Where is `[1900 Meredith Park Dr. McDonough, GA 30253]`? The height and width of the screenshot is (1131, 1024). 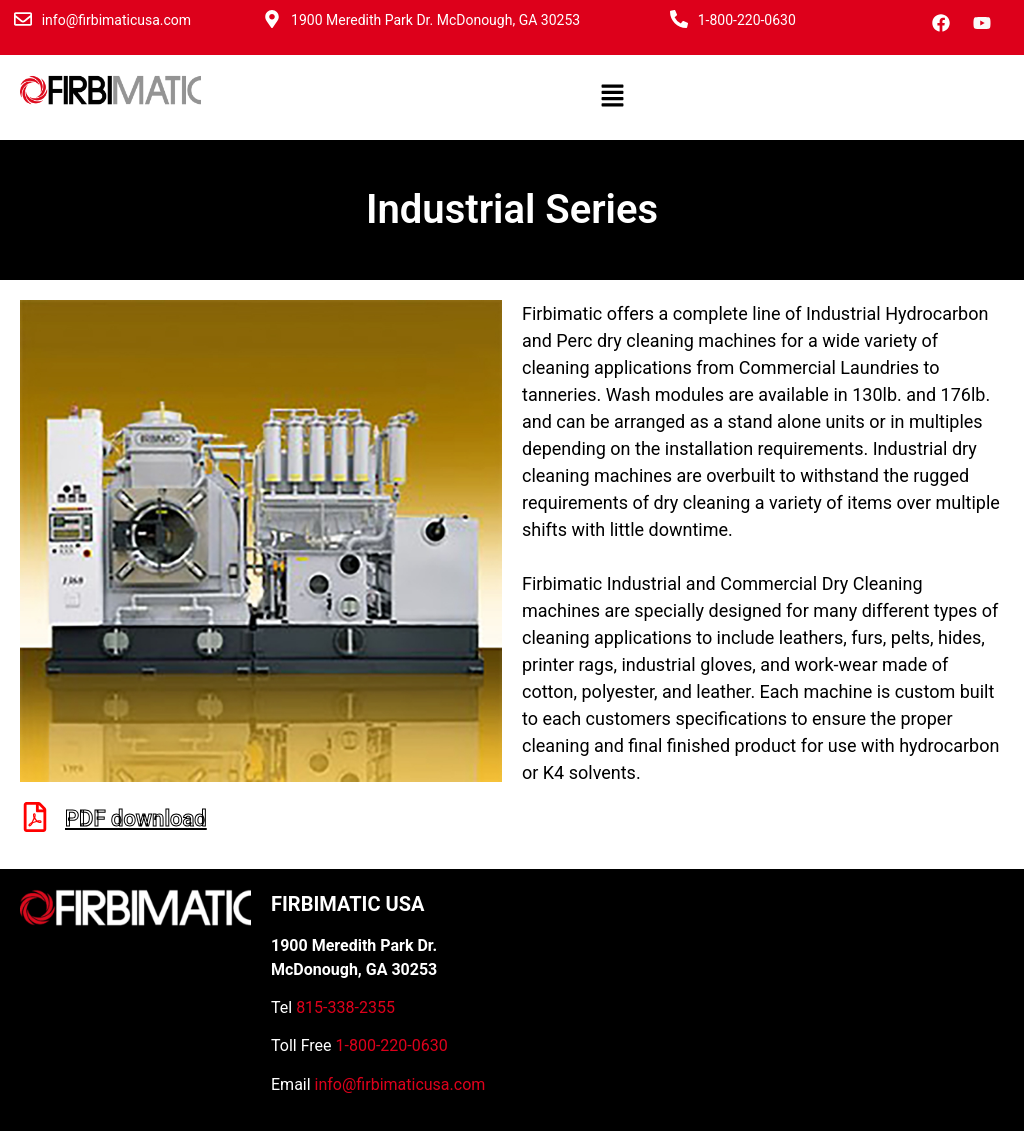
[1900 Meredith Park Dr. McDonough, GA 30253] is located at coordinates (272, 19).